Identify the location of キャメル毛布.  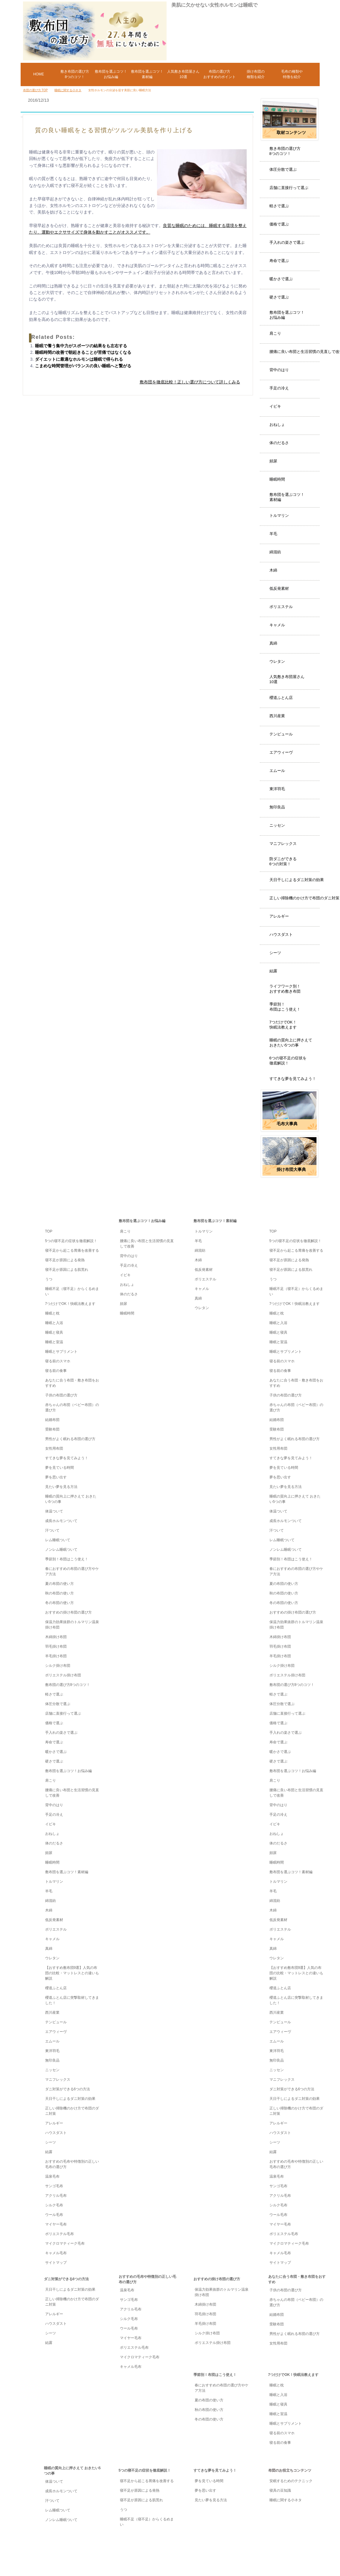
(56, 2253).